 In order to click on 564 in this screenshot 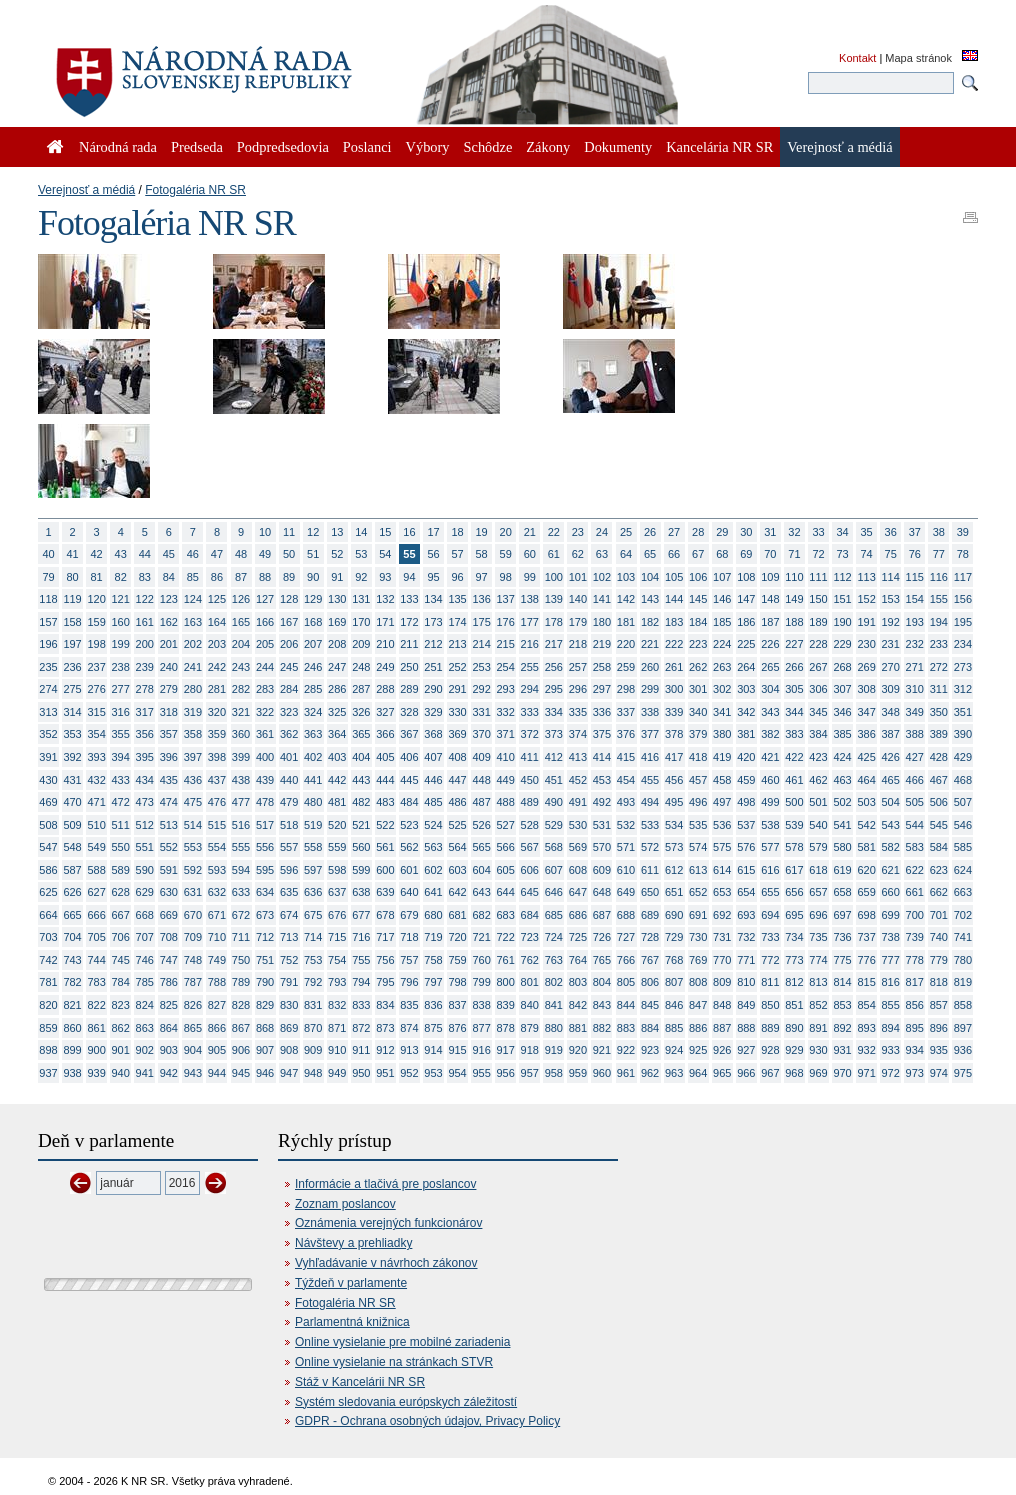, I will do `click(457, 847)`.